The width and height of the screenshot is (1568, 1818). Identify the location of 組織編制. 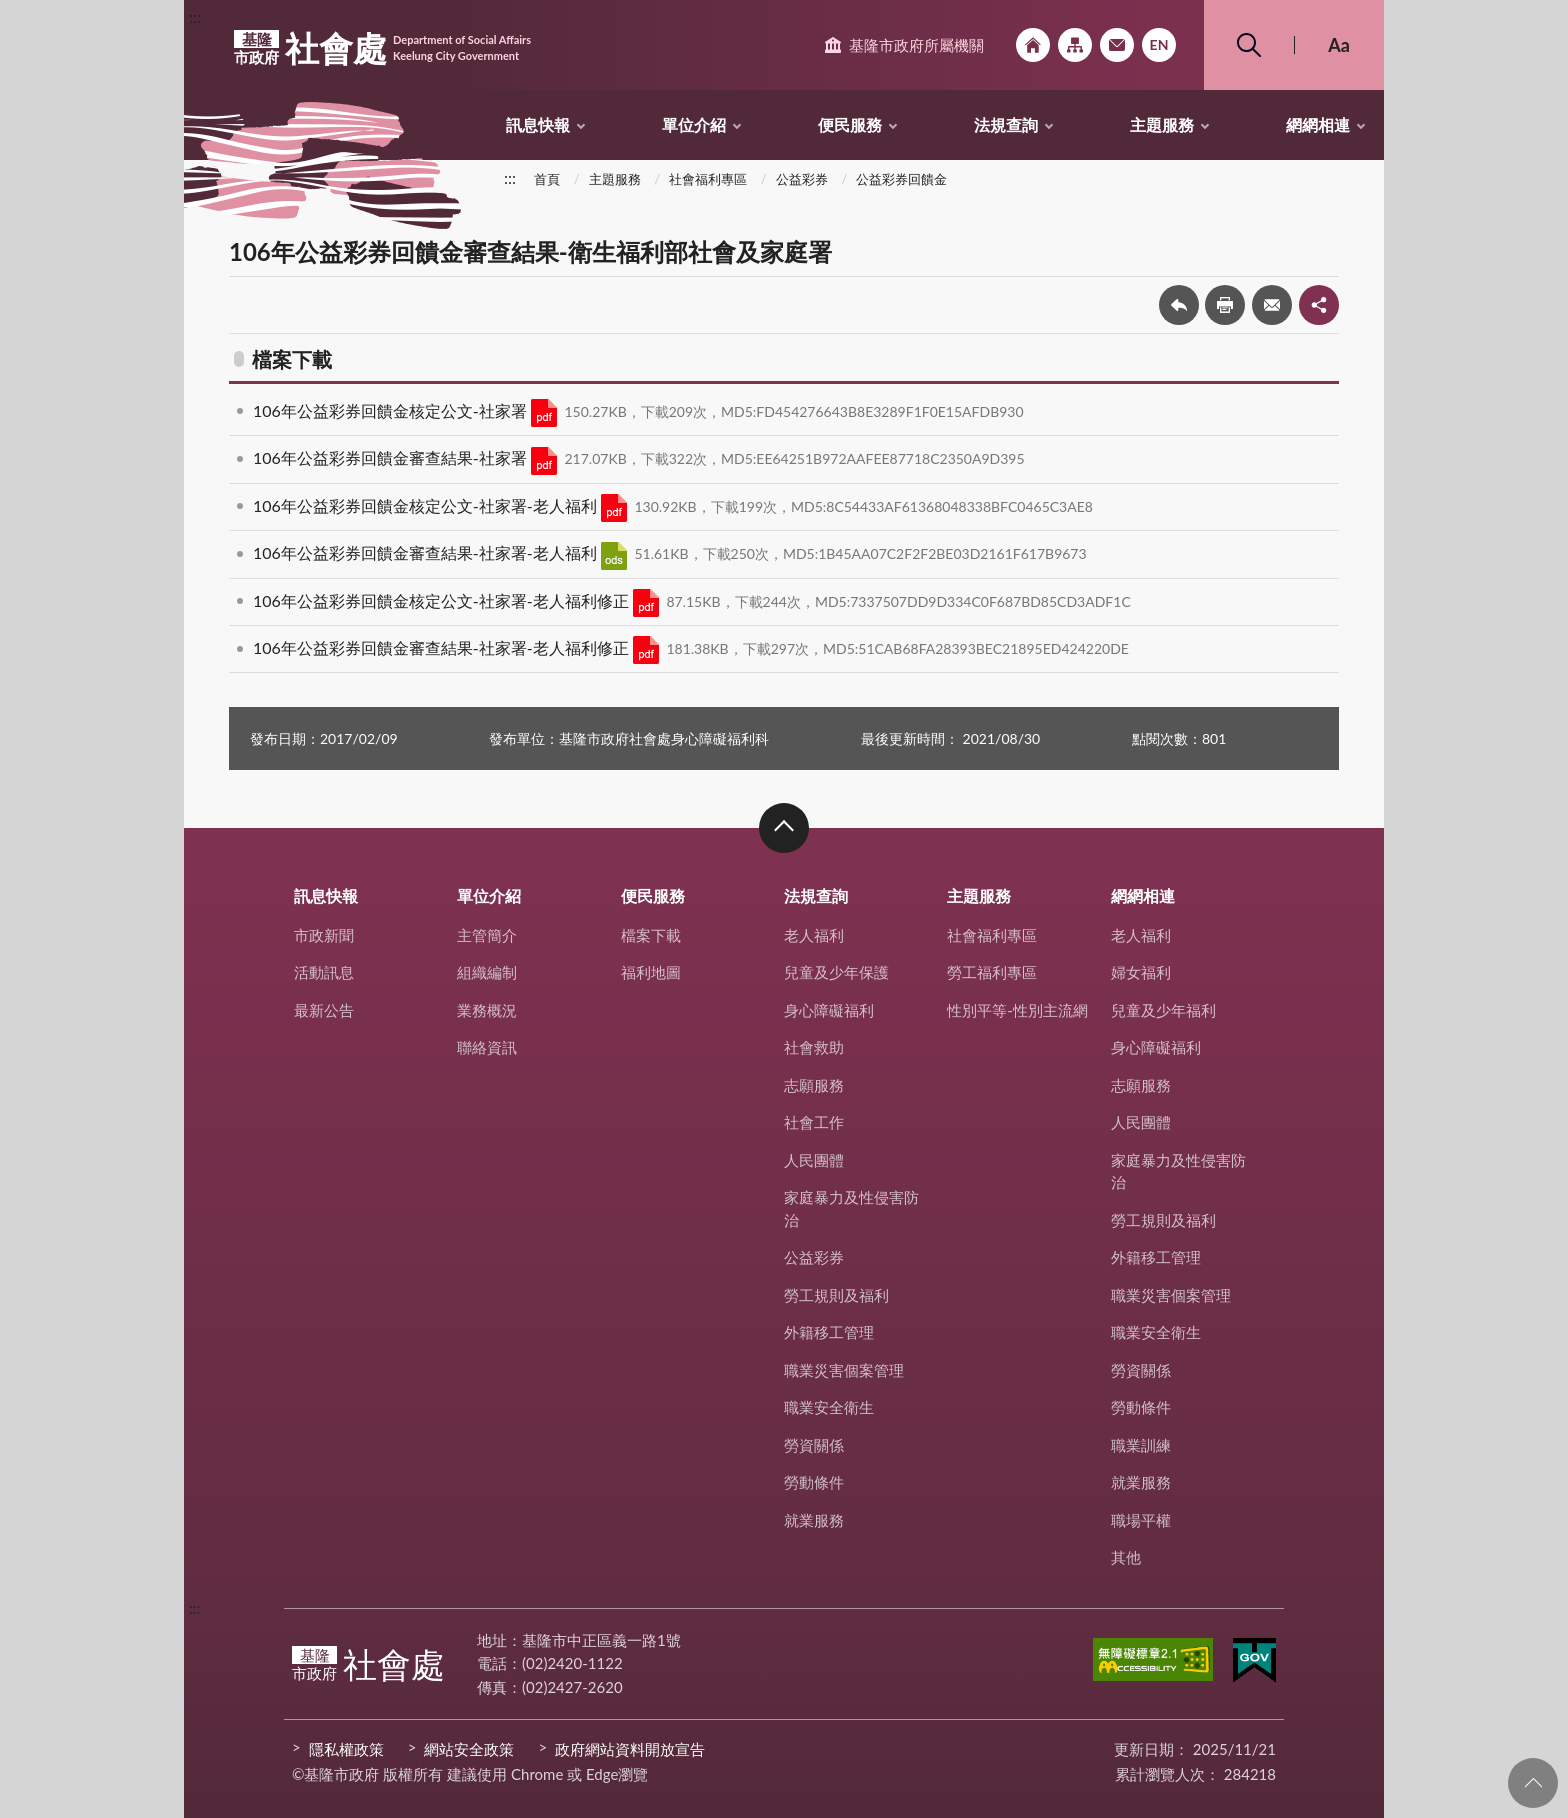
(487, 972).